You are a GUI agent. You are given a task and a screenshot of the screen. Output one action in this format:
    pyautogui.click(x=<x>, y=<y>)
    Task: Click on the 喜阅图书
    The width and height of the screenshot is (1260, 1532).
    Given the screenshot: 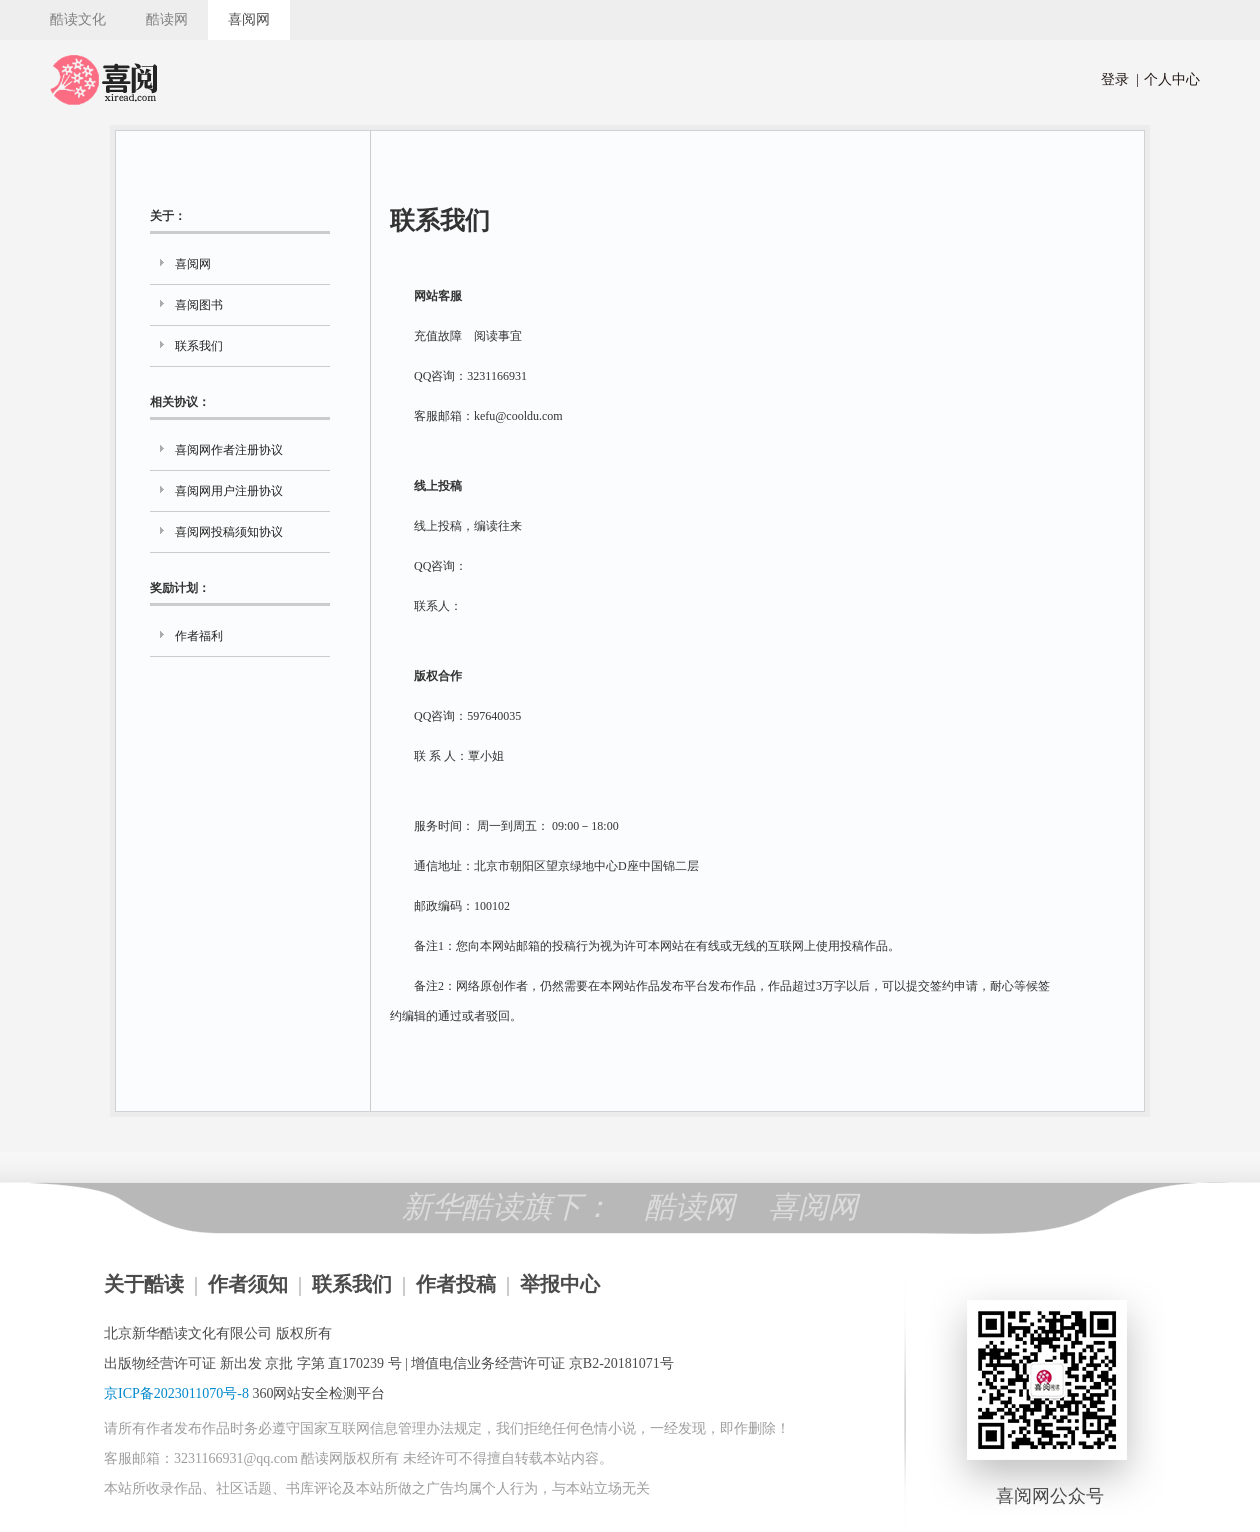 What is the action you would take?
    pyautogui.click(x=199, y=305)
    